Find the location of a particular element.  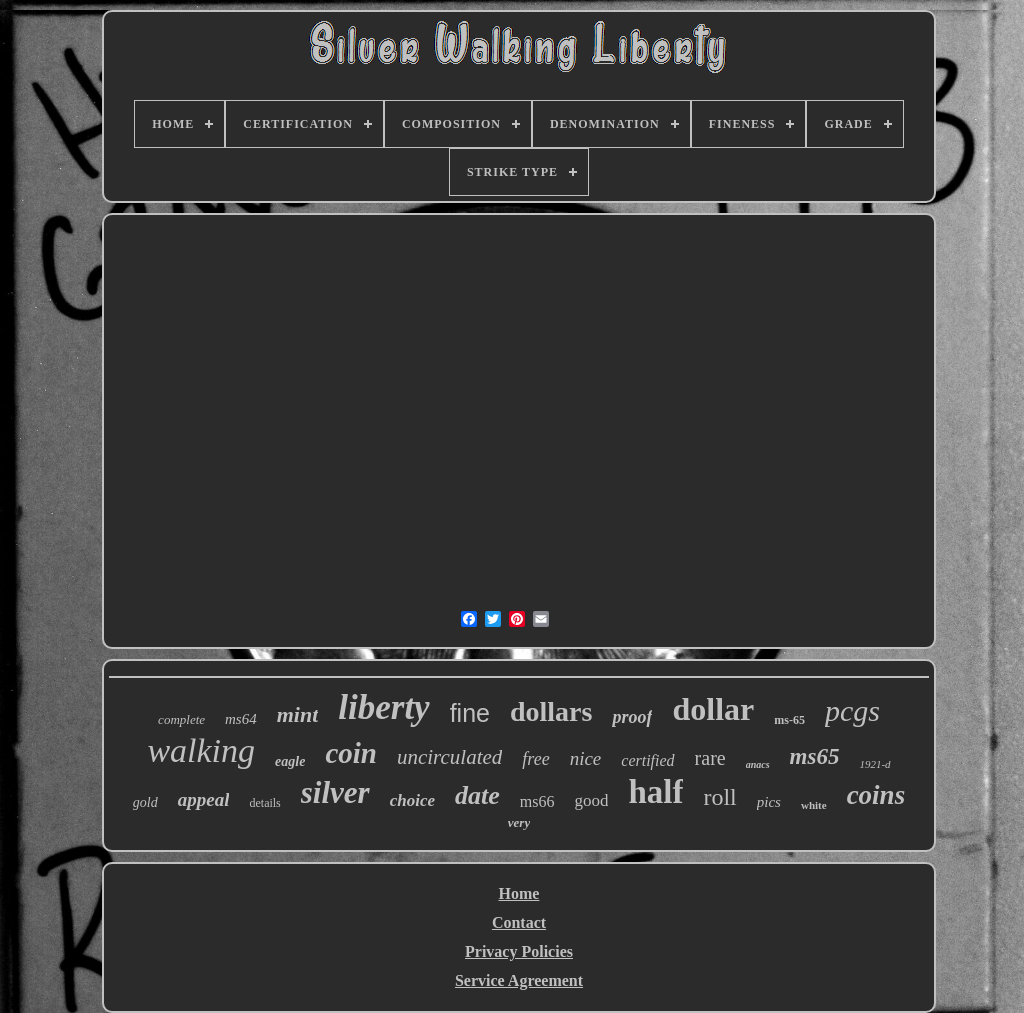

rare is located at coordinates (710, 758).